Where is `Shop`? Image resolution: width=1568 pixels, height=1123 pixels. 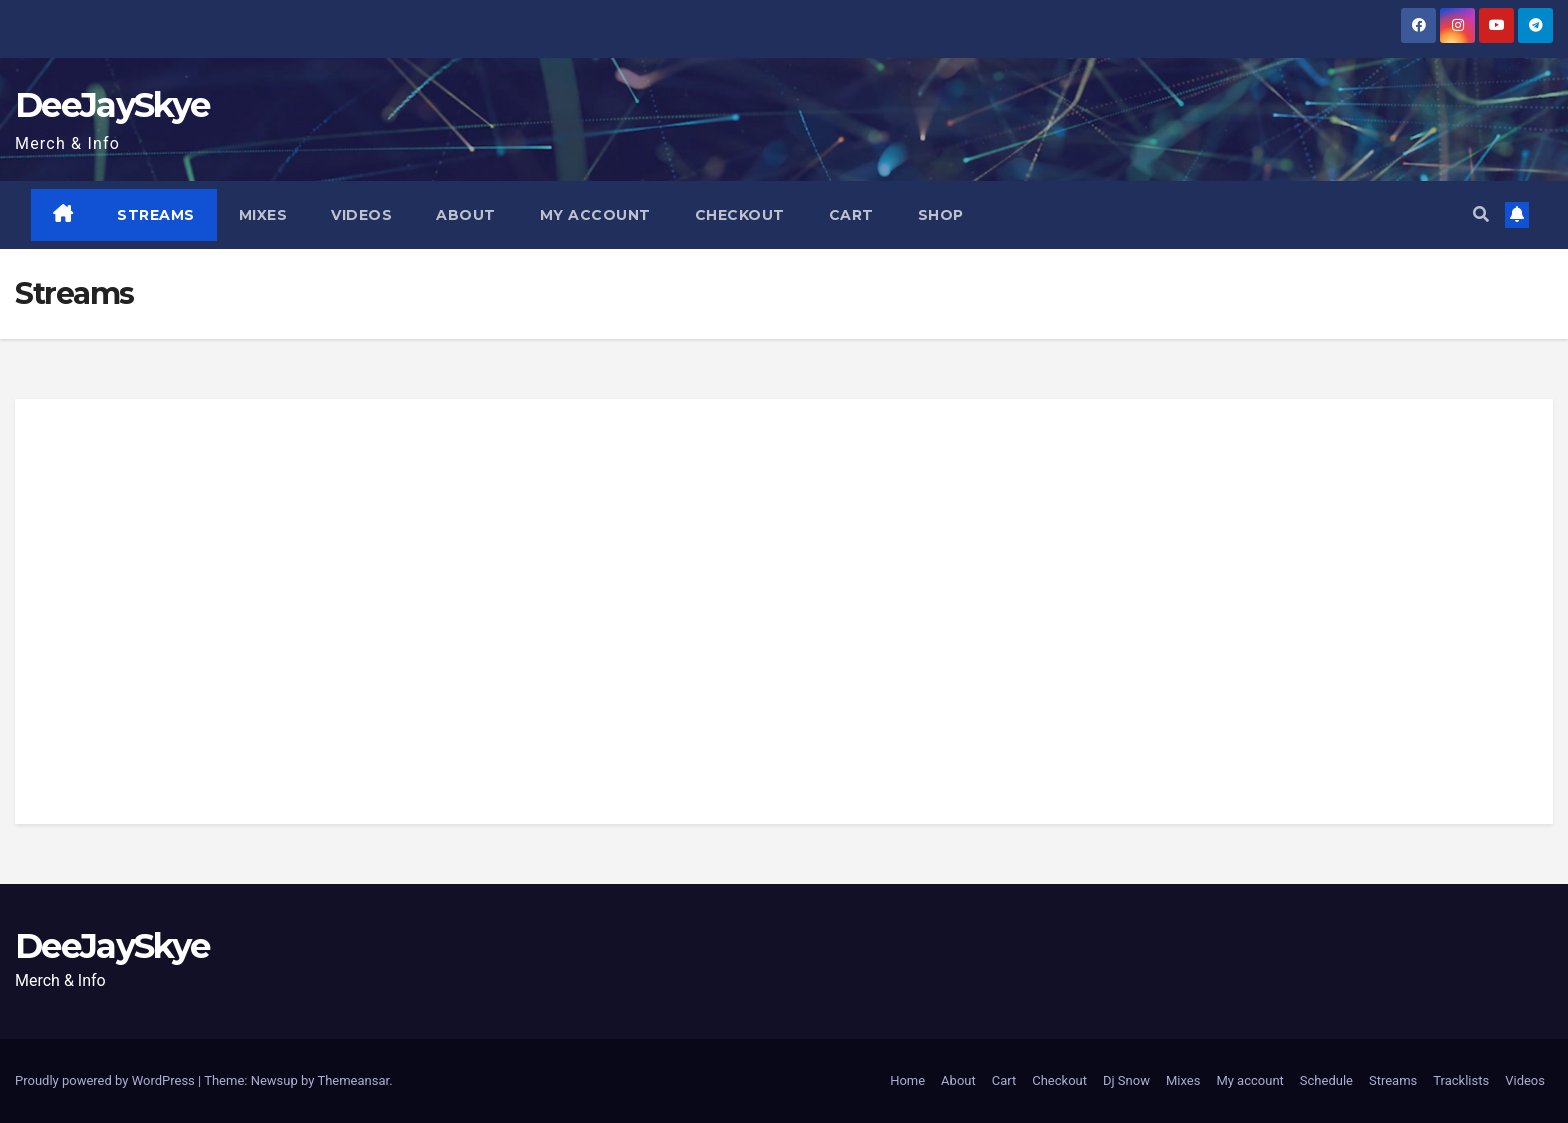
Shop is located at coordinates (941, 215).